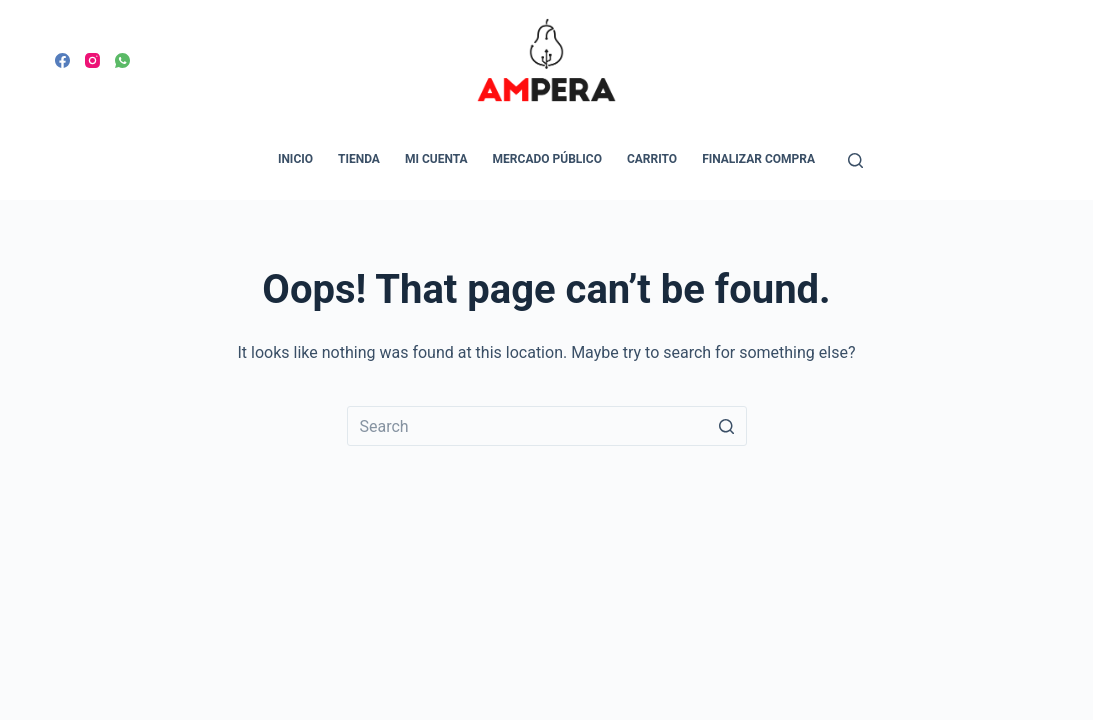 The height and width of the screenshot is (720, 1093). What do you see at coordinates (758, 159) in the screenshot?
I see `Finalizar compra` at bounding box center [758, 159].